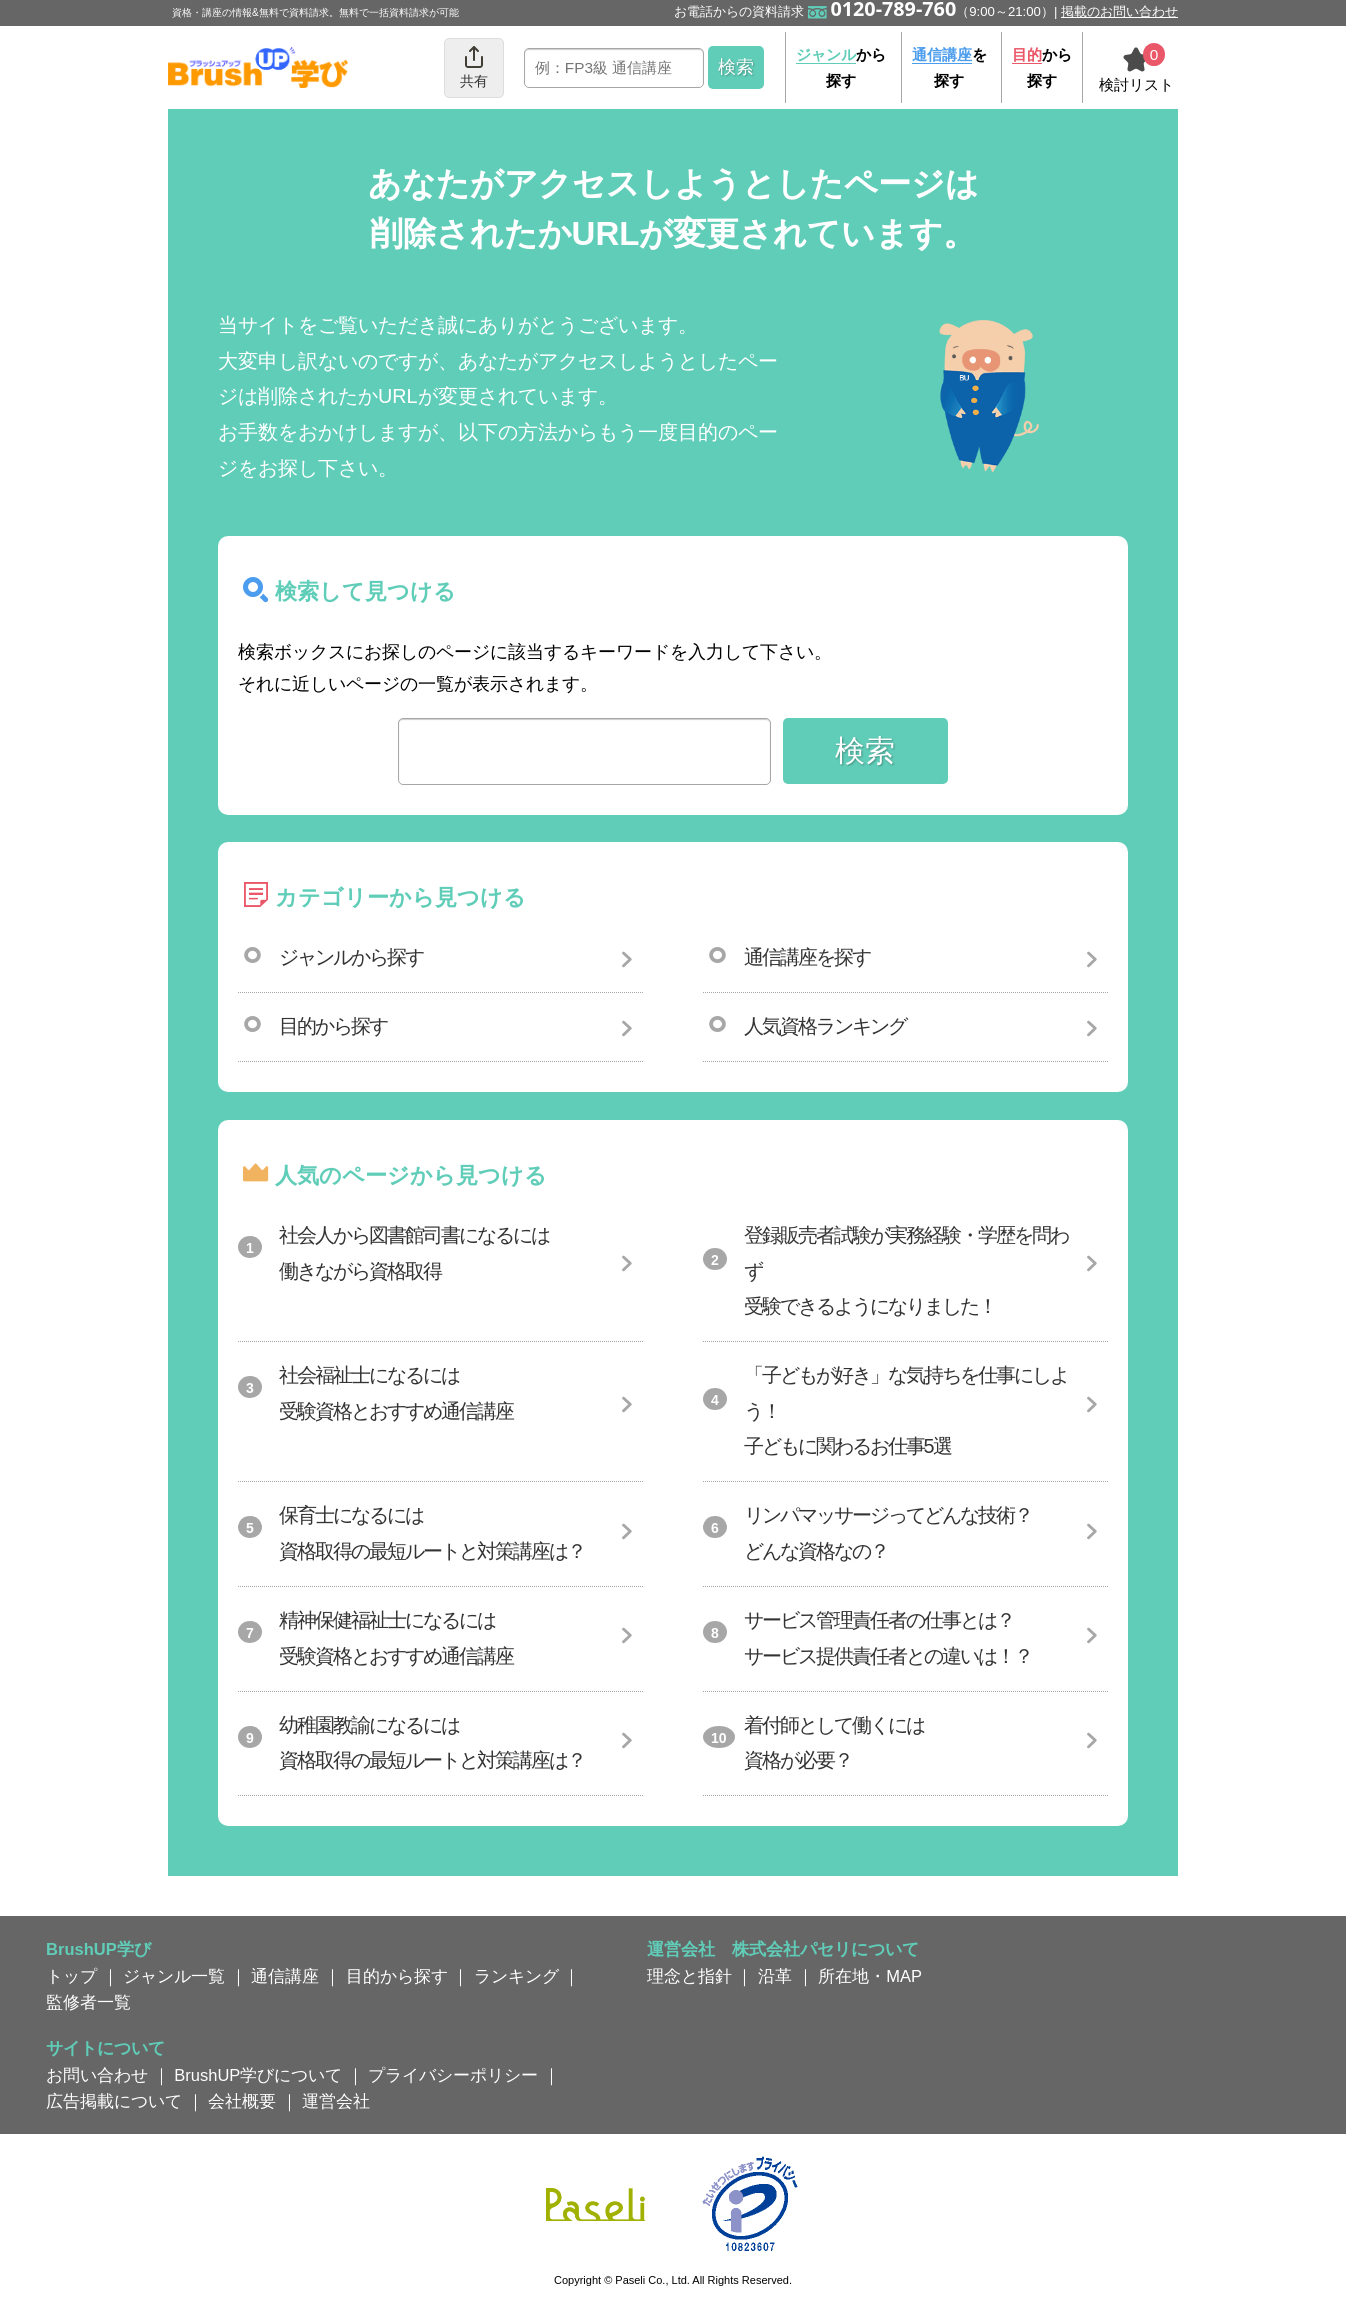  What do you see at coordinates (689, 1976) in the screenshot?
I see `理念と指針` at bounding box center [689, 1976].